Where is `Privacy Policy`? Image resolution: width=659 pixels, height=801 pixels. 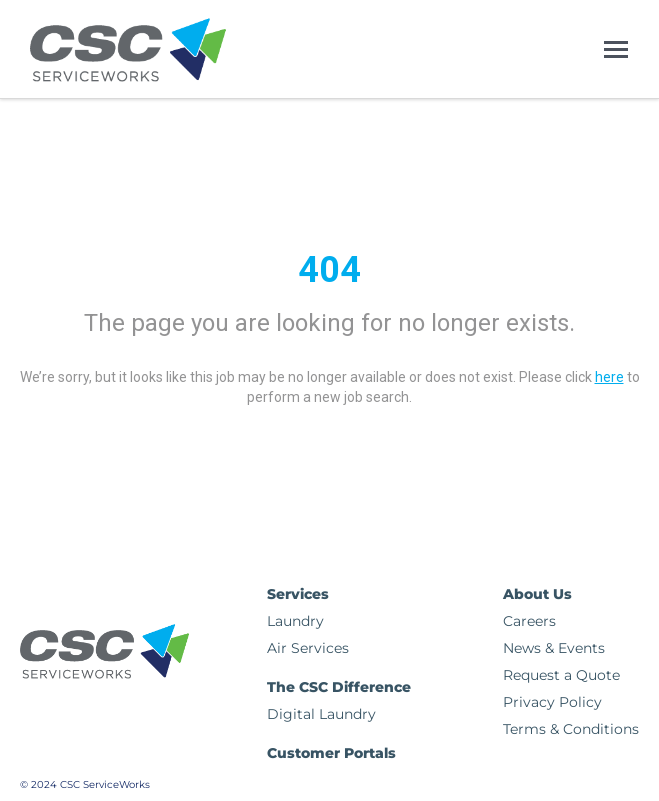
Privacy Policy is located at coordinates (552, 702).